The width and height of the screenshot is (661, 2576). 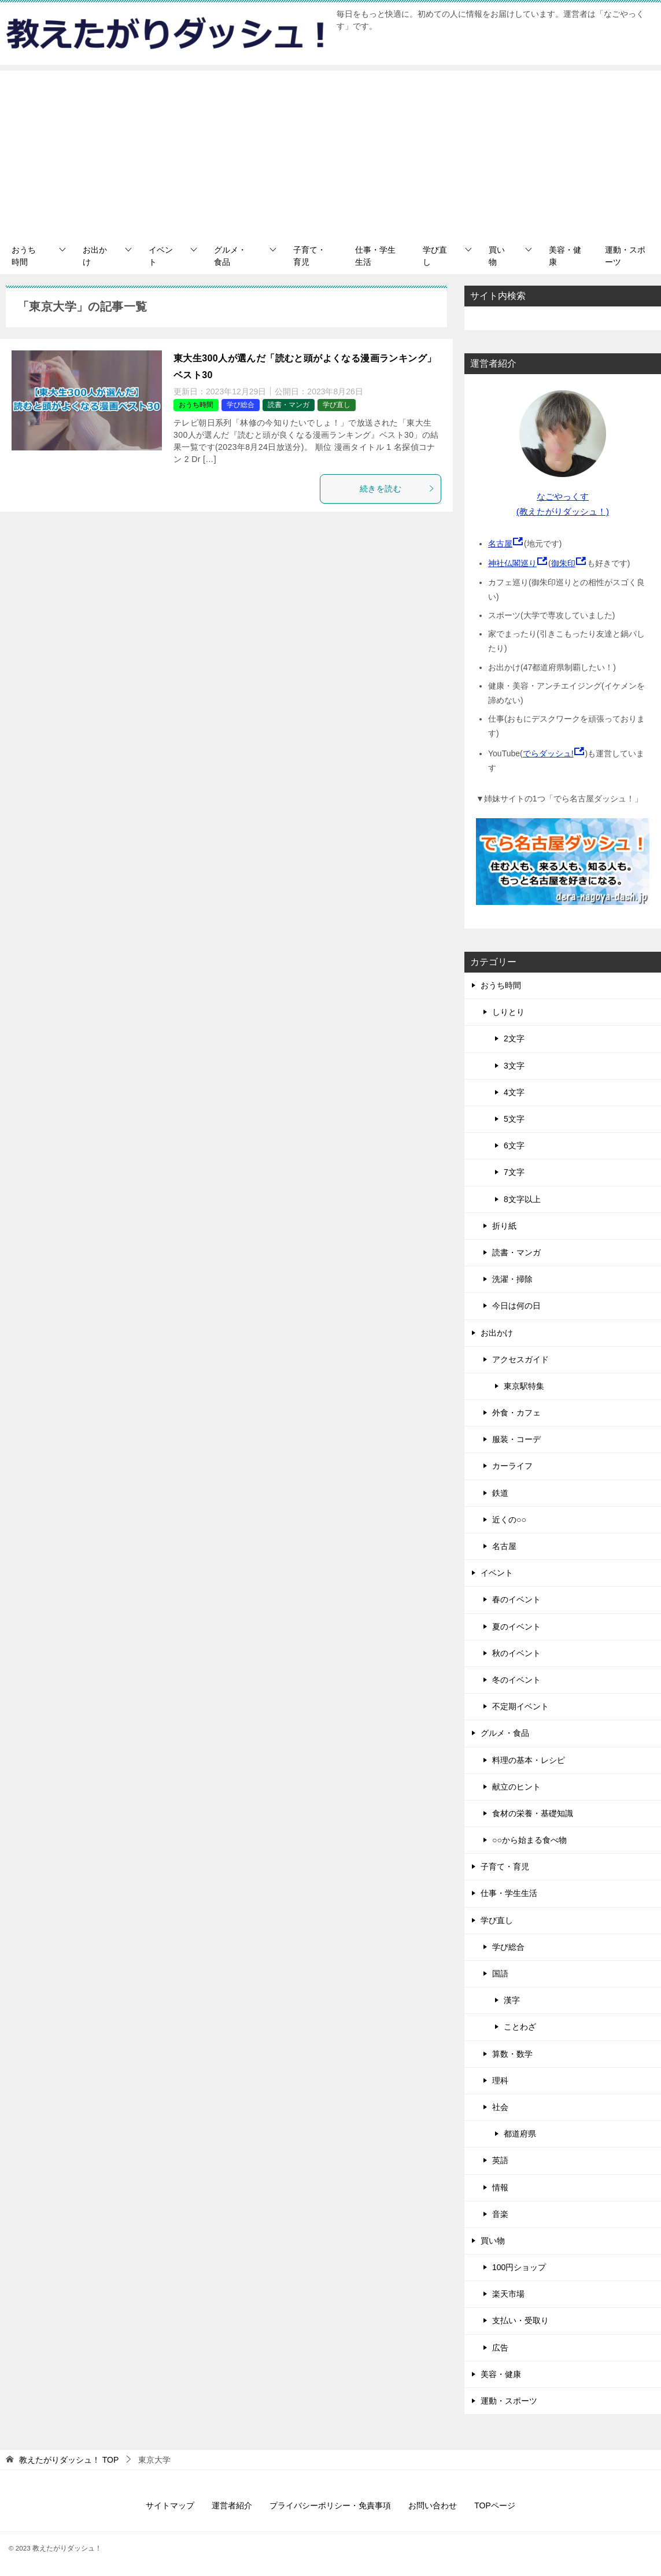 What do you see at coordinates (516, 1626) in the screenshot?
I see `夏のイベント` at bounding box center [516, 1626].